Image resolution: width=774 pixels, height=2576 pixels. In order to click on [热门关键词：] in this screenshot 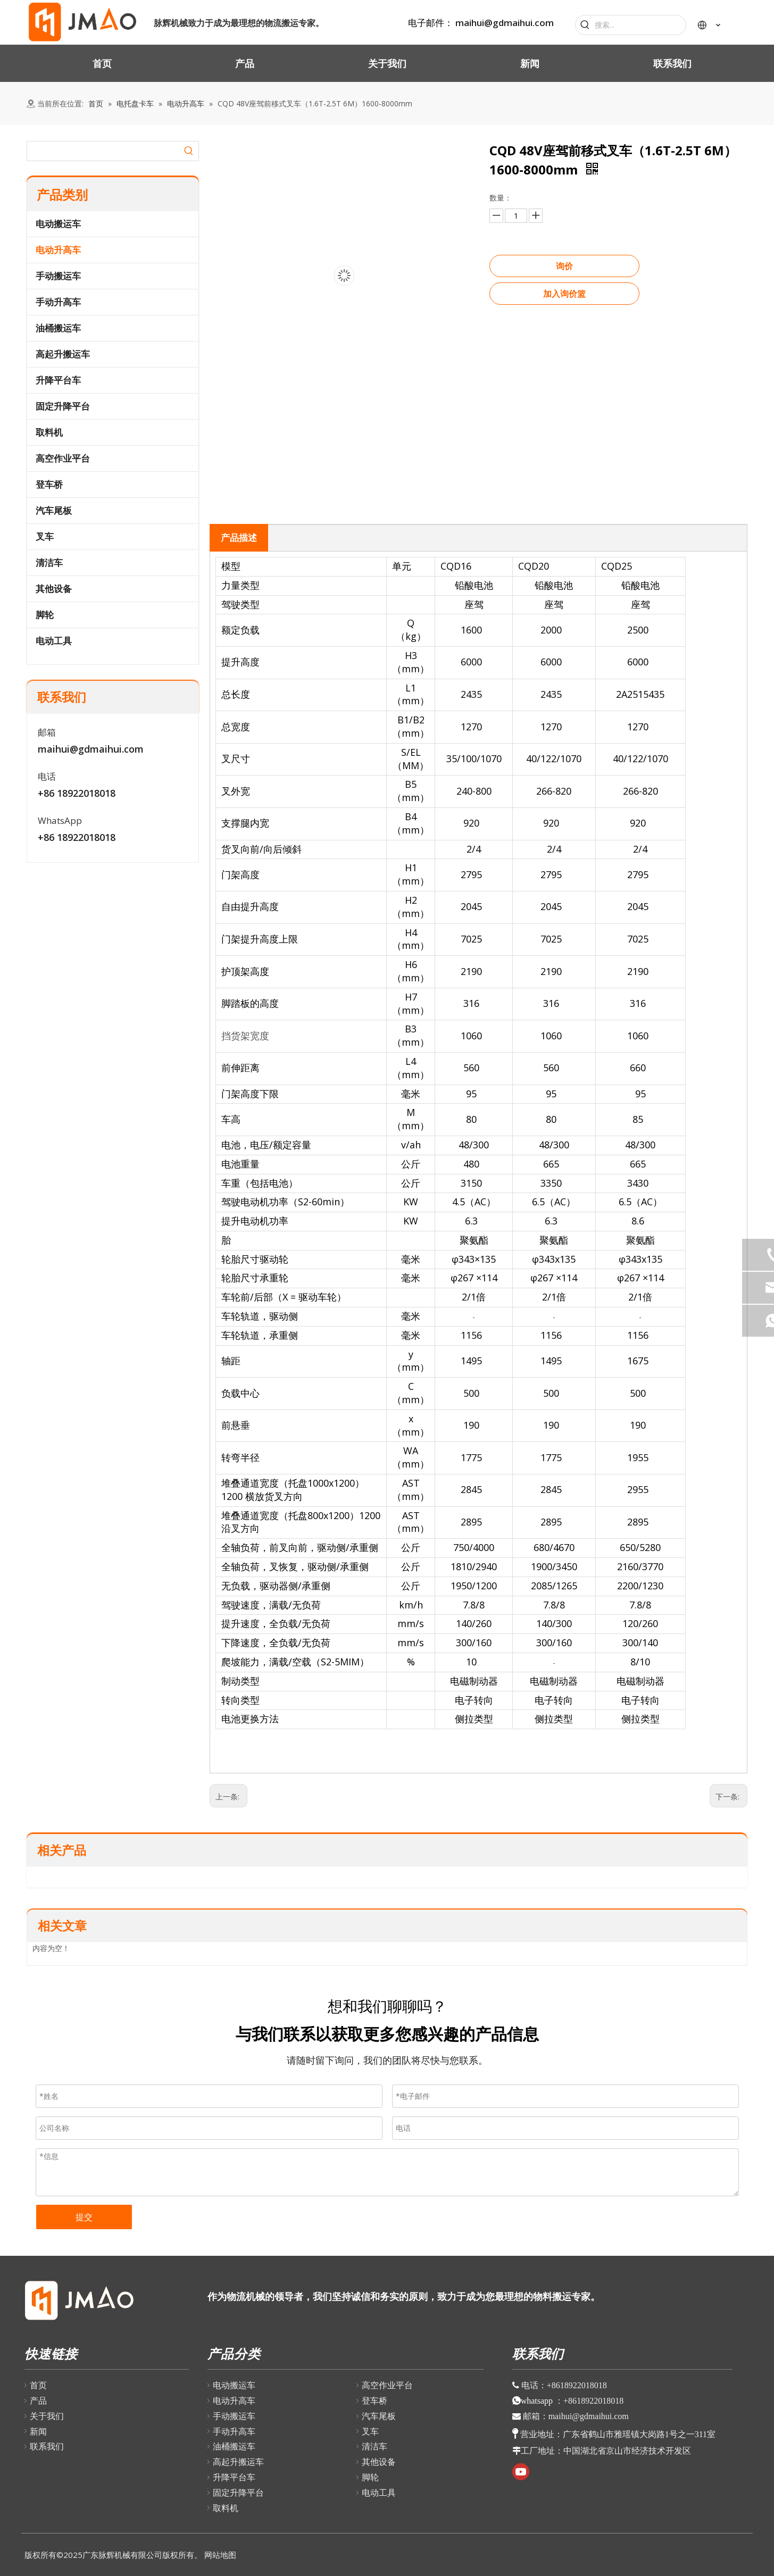, I will do `click(585, 25)`.